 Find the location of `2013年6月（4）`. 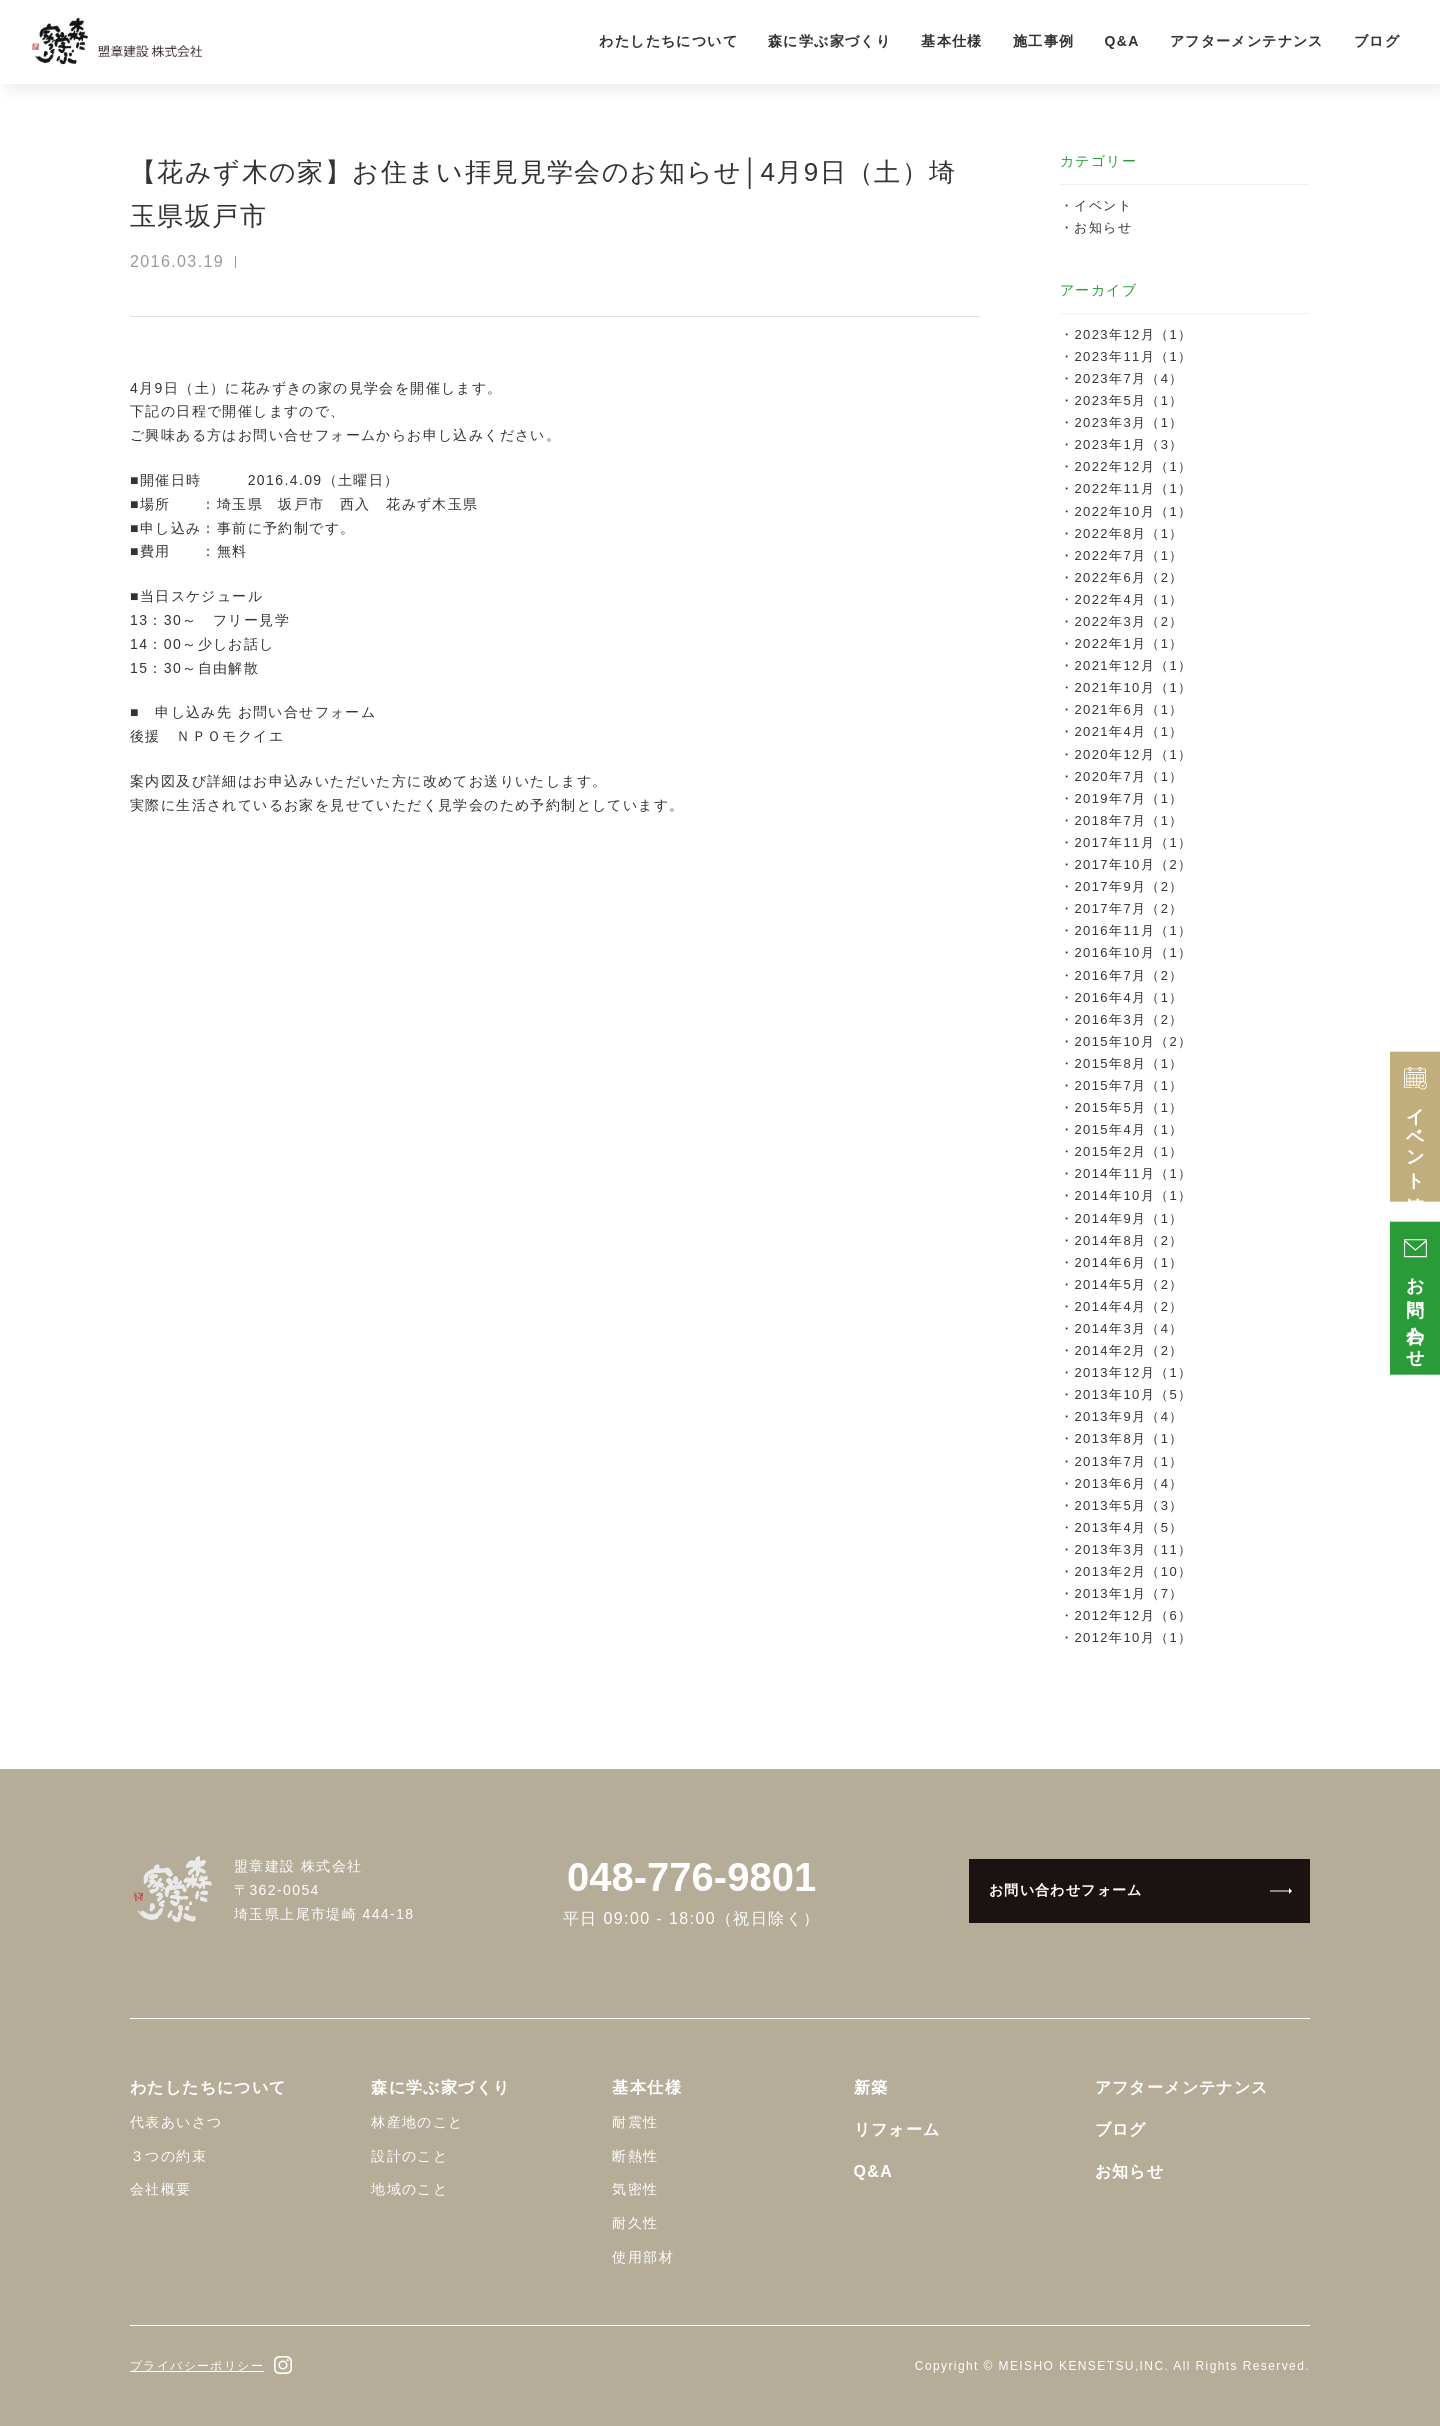

2013年6月（4） is located at coordinates (1128, 1483).